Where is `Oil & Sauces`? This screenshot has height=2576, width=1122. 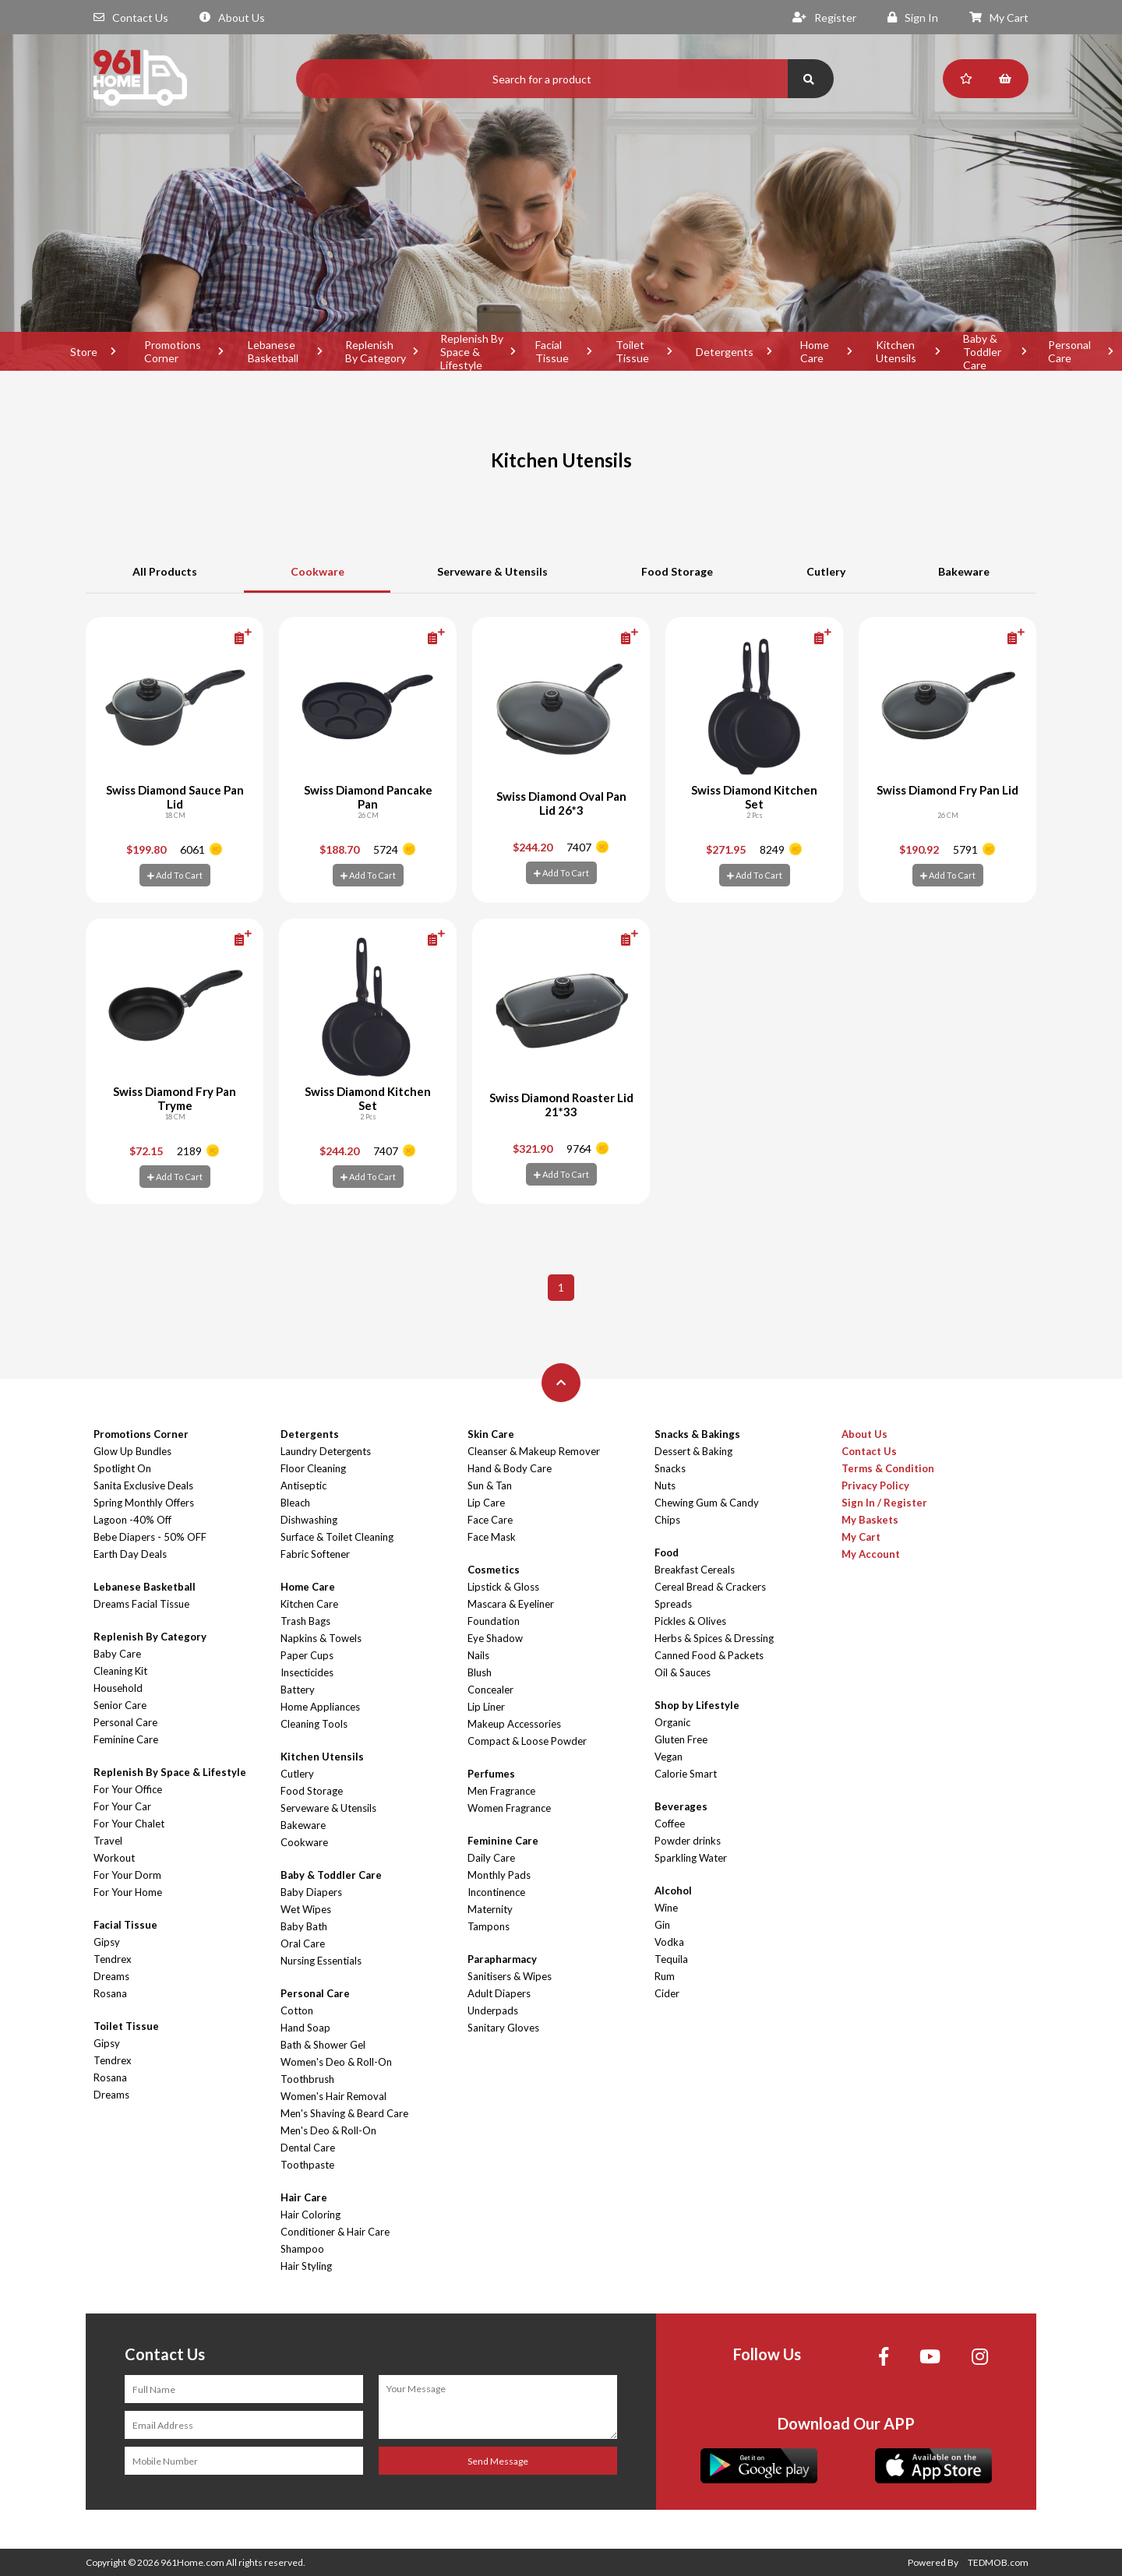 Oil & Sauces is located at coordinates (682, 1672).